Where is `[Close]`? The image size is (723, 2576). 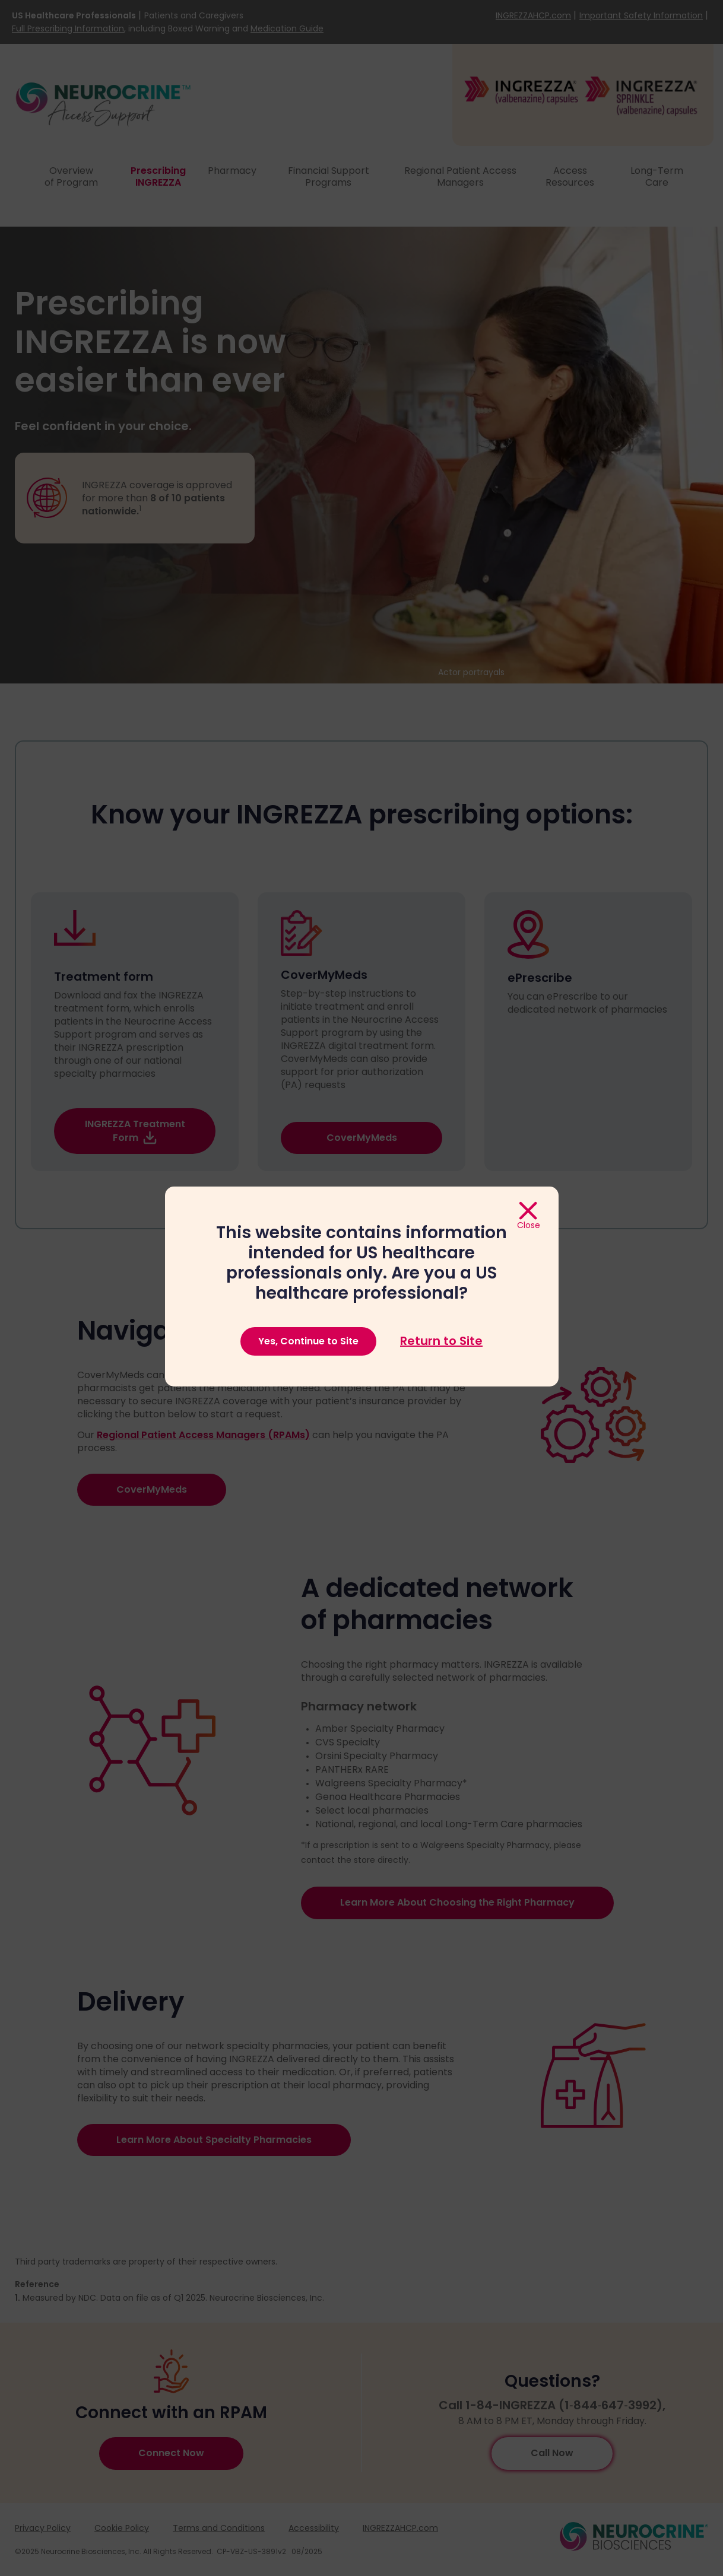 [Close] is located at coordinates (528, 1216).